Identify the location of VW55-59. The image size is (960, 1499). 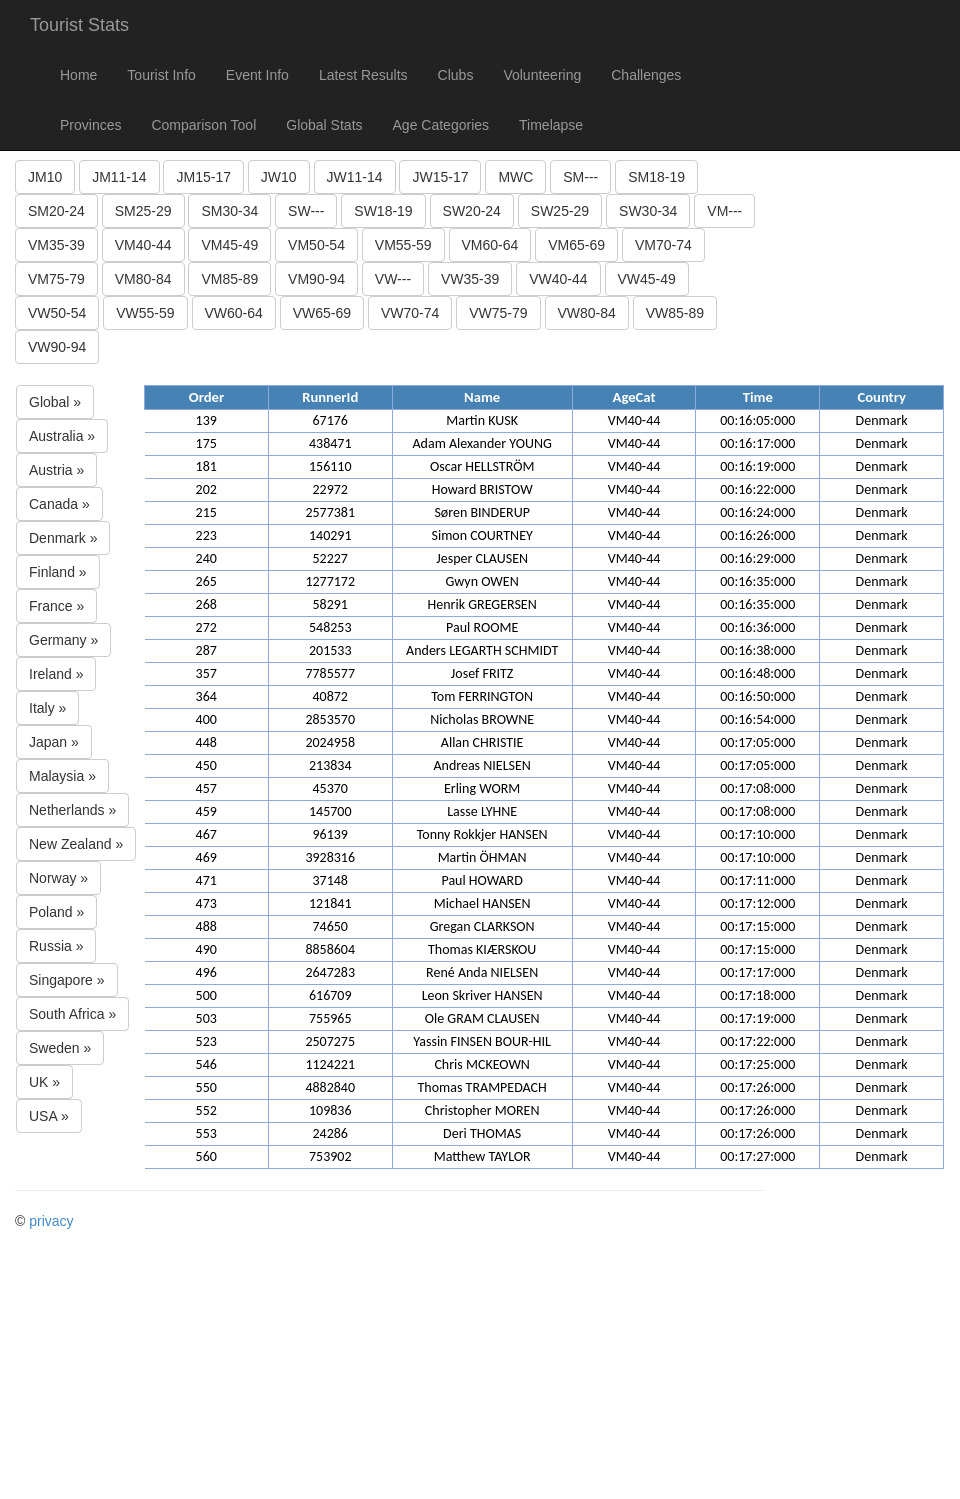
(145, 313).